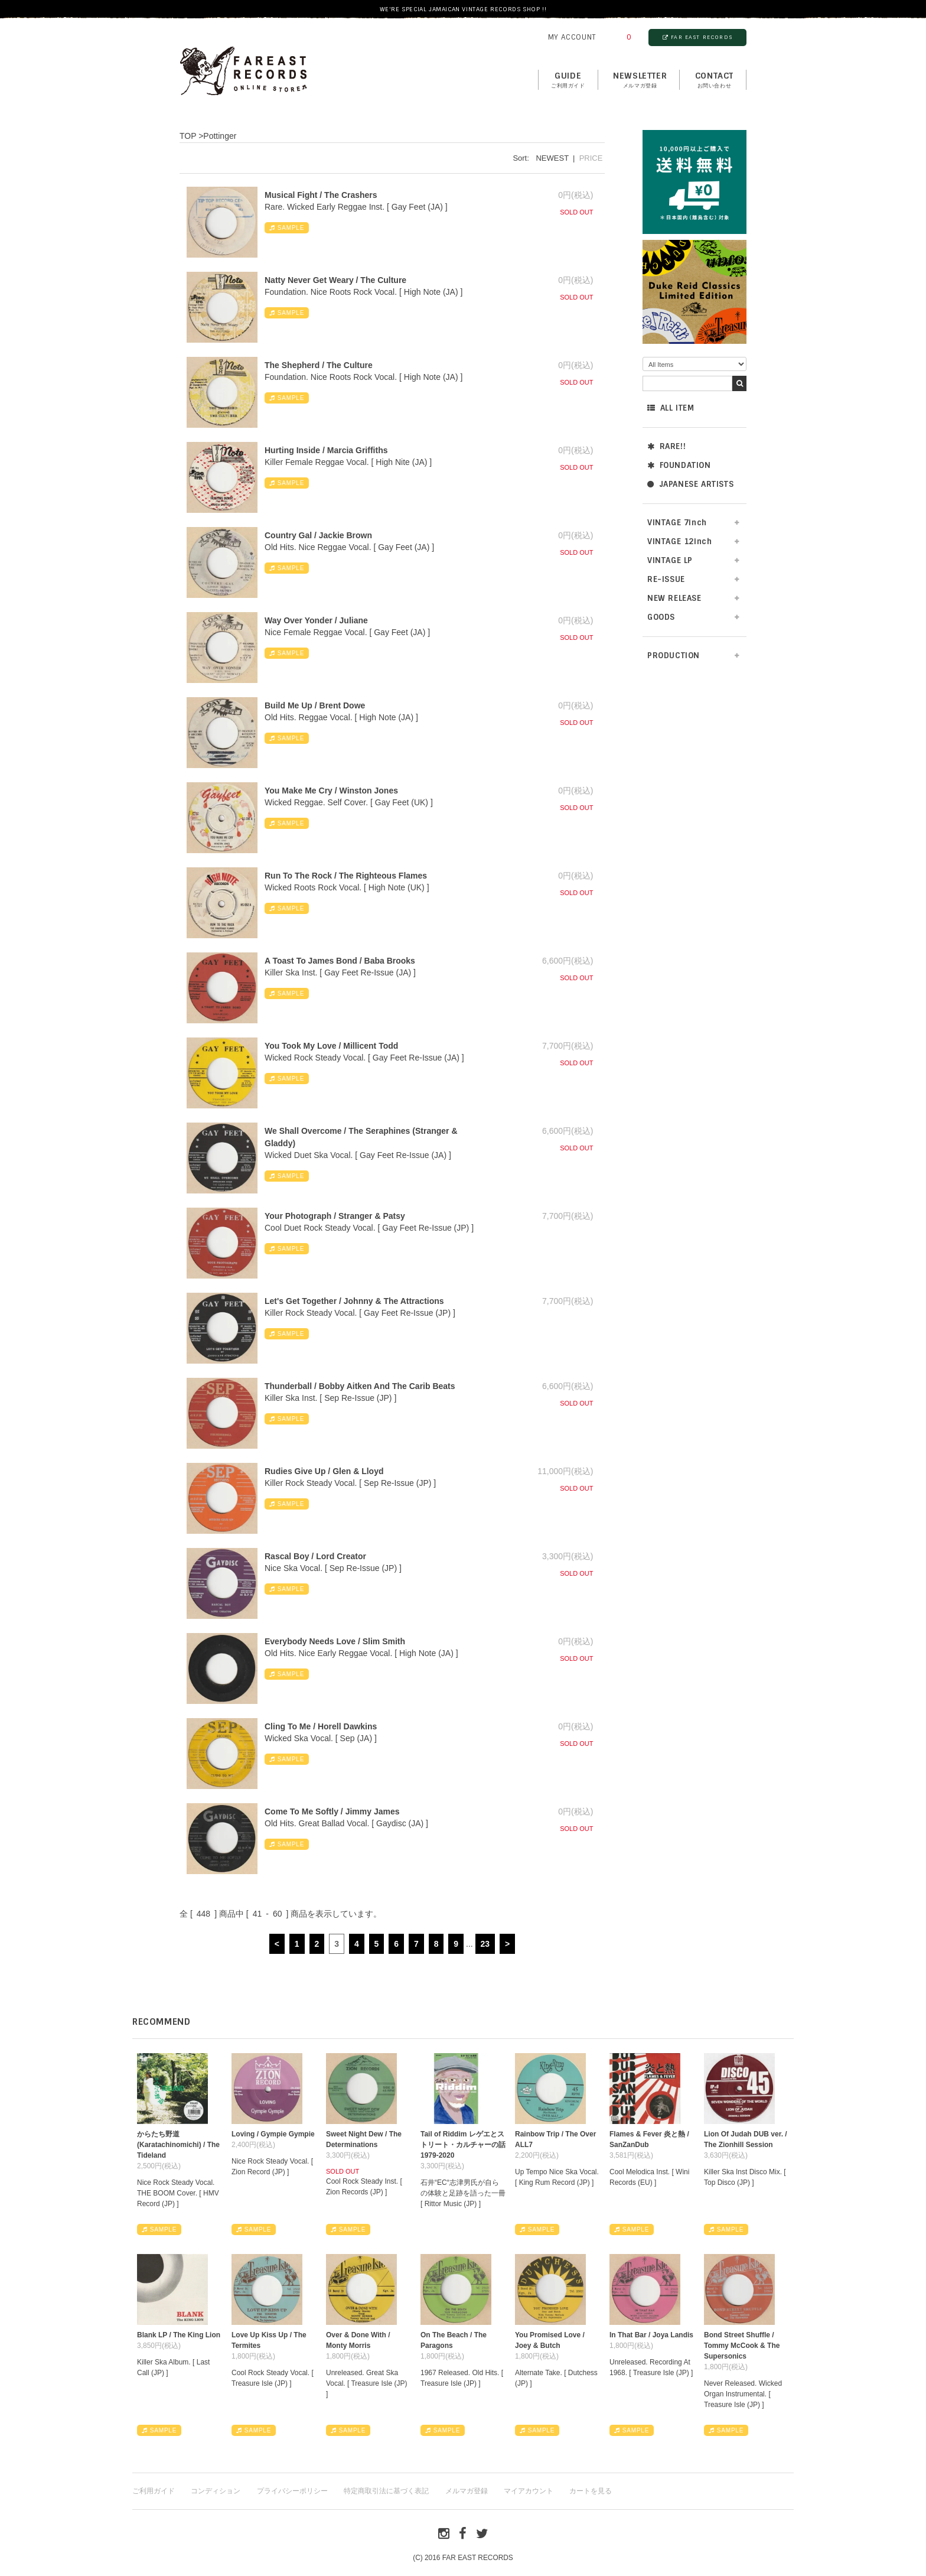  Describe the element at coordinates (319, 365) in the screenshot. I see `The Shepherd / The Culture` at that location.